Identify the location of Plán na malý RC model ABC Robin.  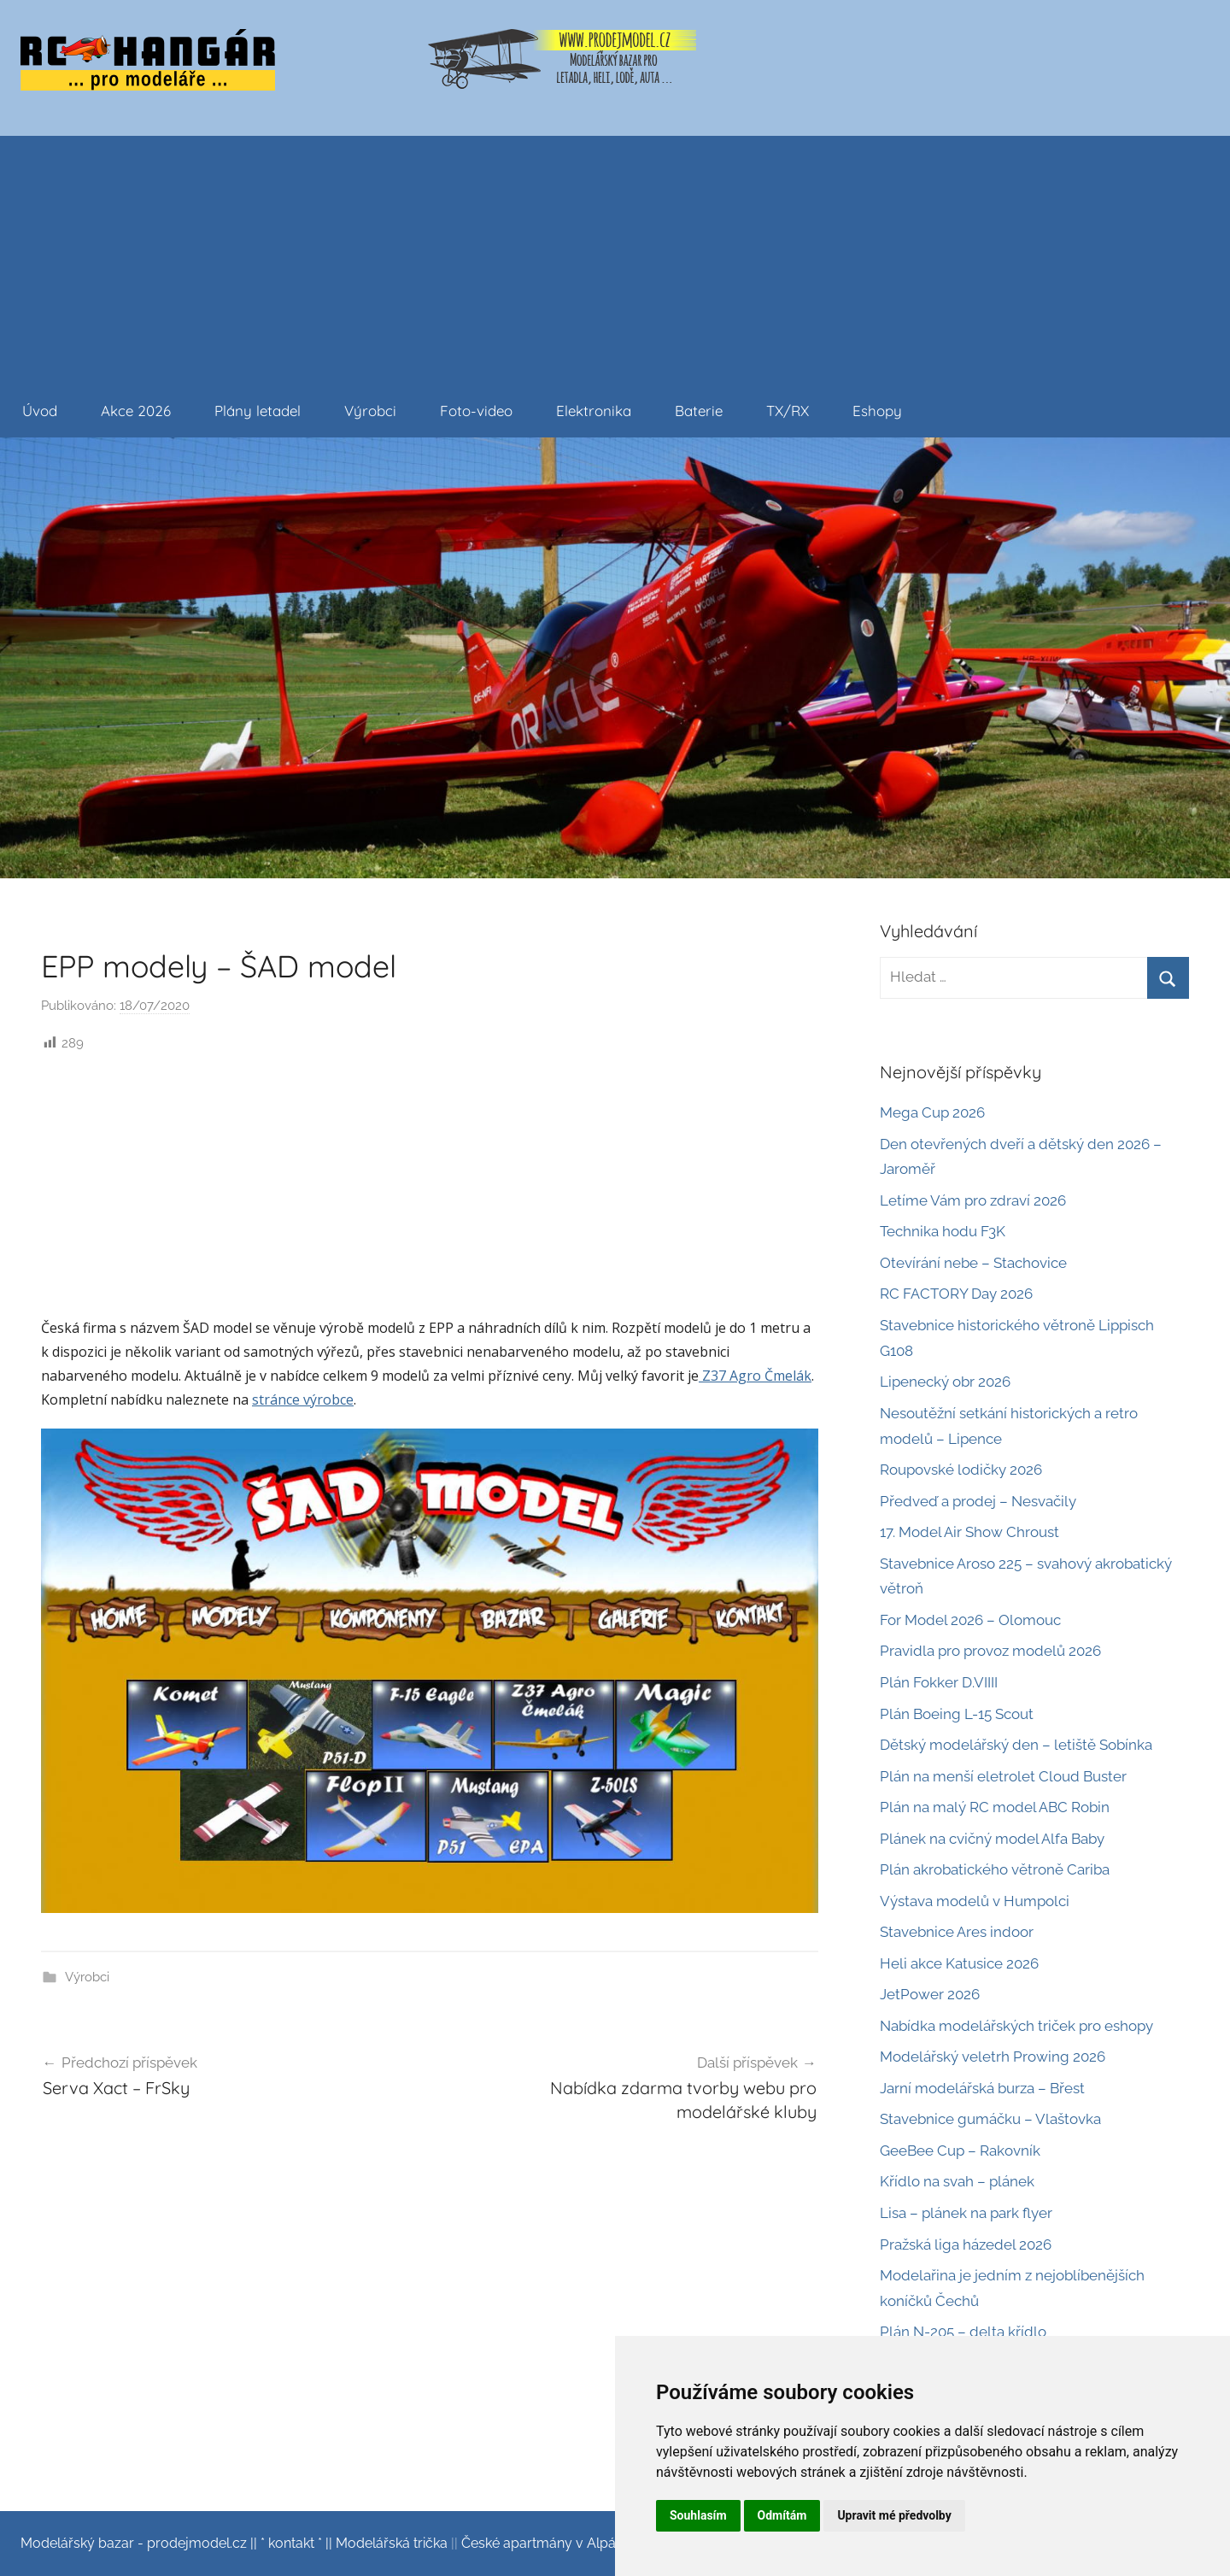
(995, 1807).